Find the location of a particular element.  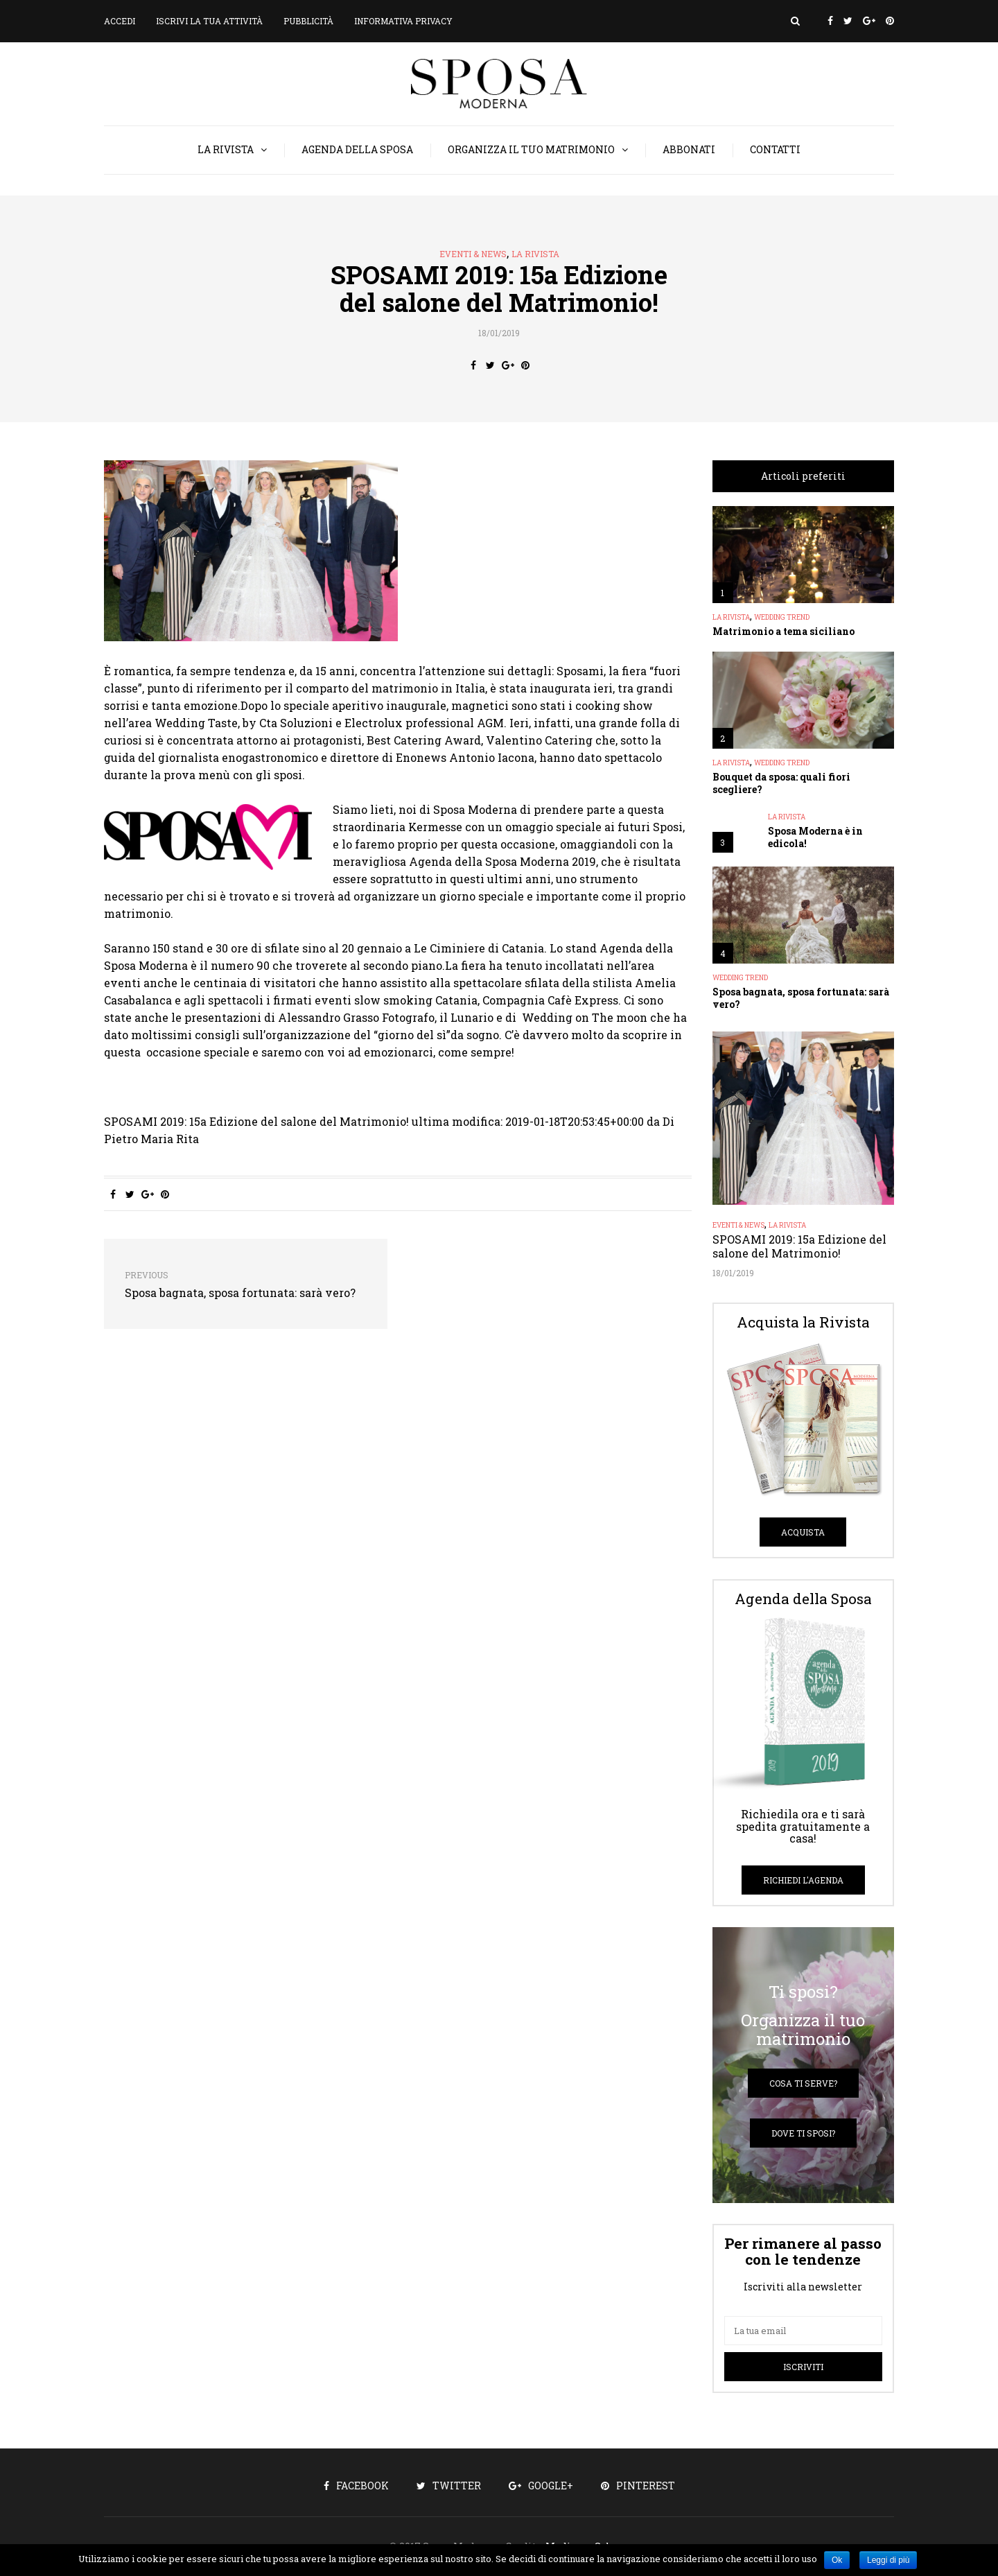

Wedding Trend is located at coordinates (781, 617).